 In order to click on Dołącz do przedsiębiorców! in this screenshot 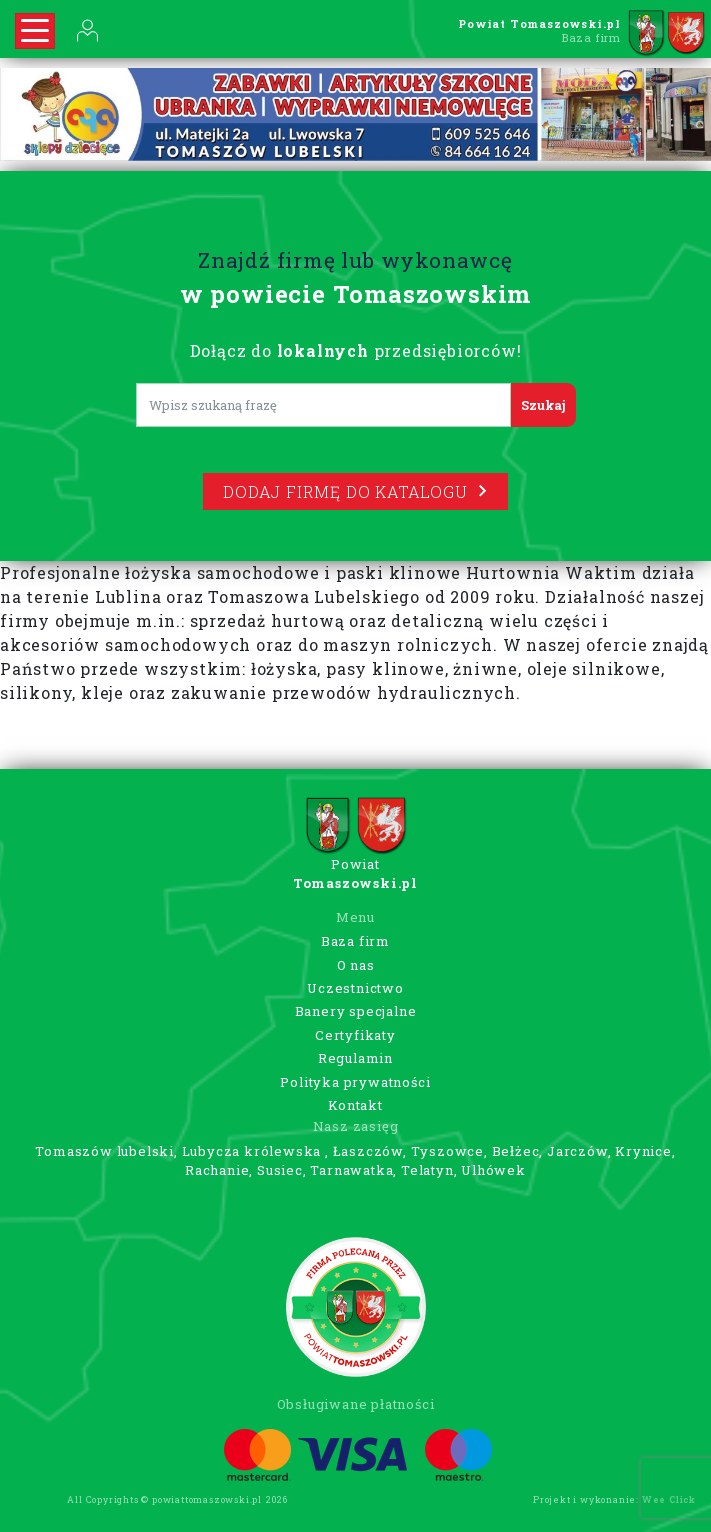, I will do `click(356, 350)`.